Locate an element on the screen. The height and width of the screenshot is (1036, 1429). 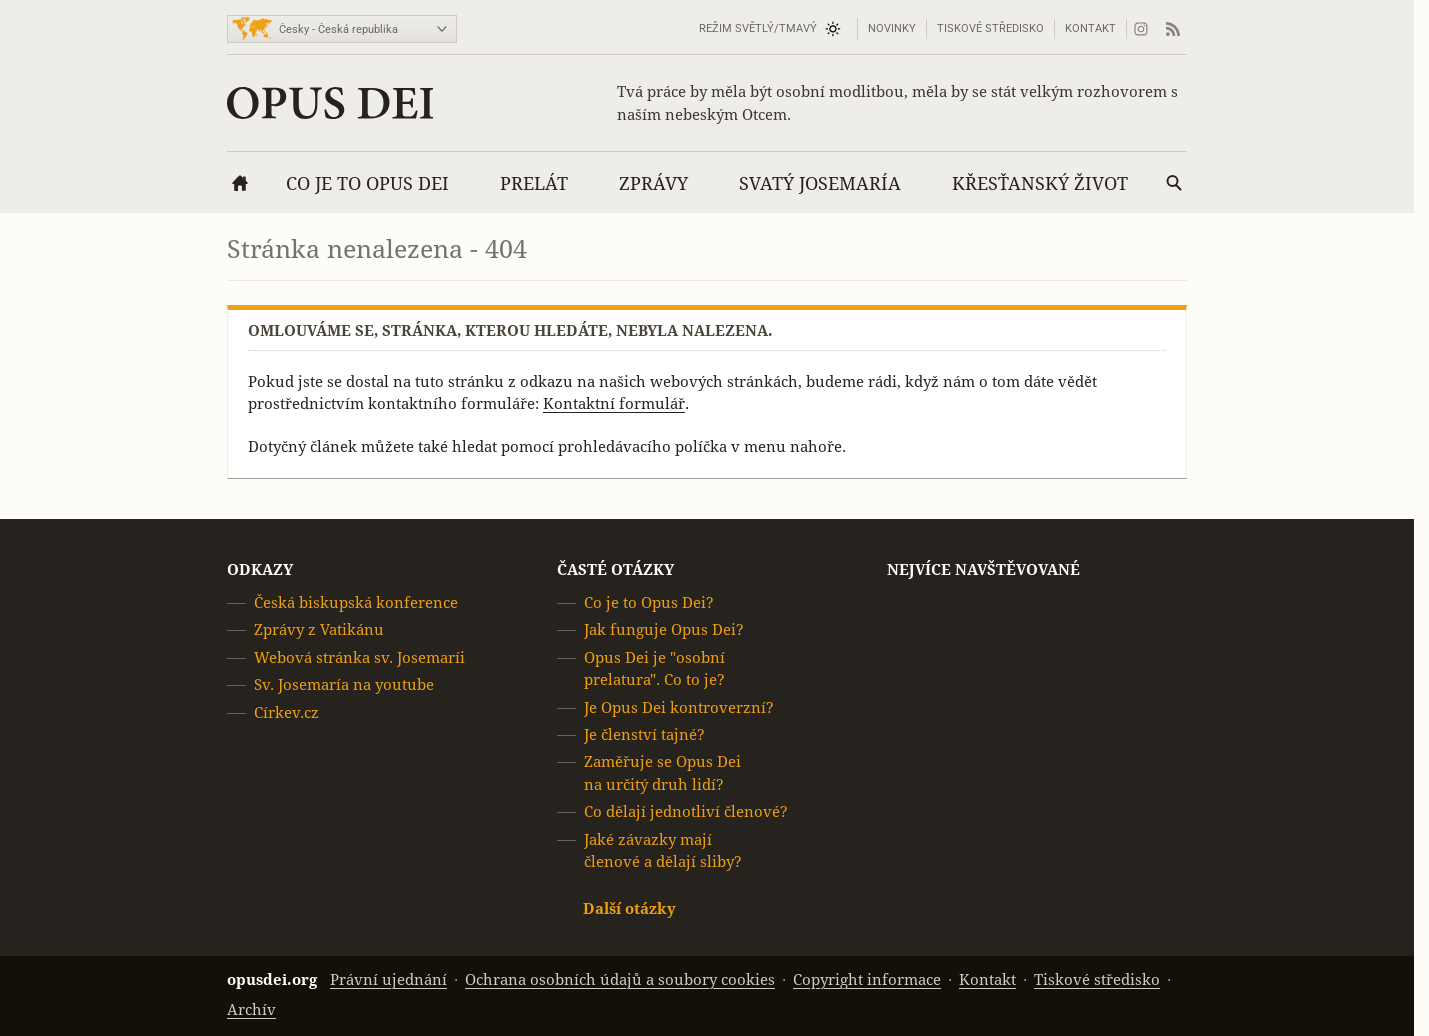
Jak funguje Opus Dei? is located at coordinates (664, 630).